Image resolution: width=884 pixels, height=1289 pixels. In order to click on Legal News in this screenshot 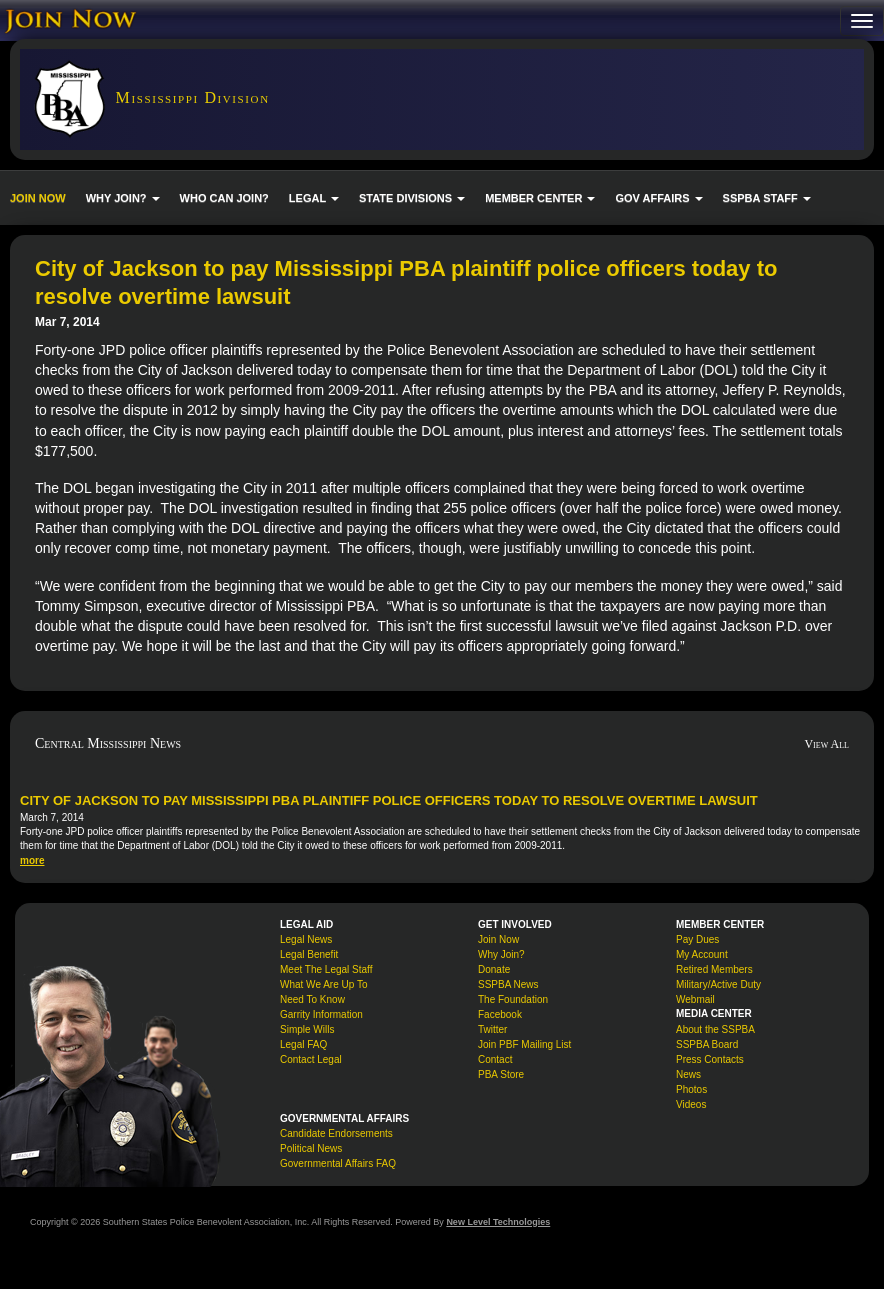, I will do `click(306, 939)`.